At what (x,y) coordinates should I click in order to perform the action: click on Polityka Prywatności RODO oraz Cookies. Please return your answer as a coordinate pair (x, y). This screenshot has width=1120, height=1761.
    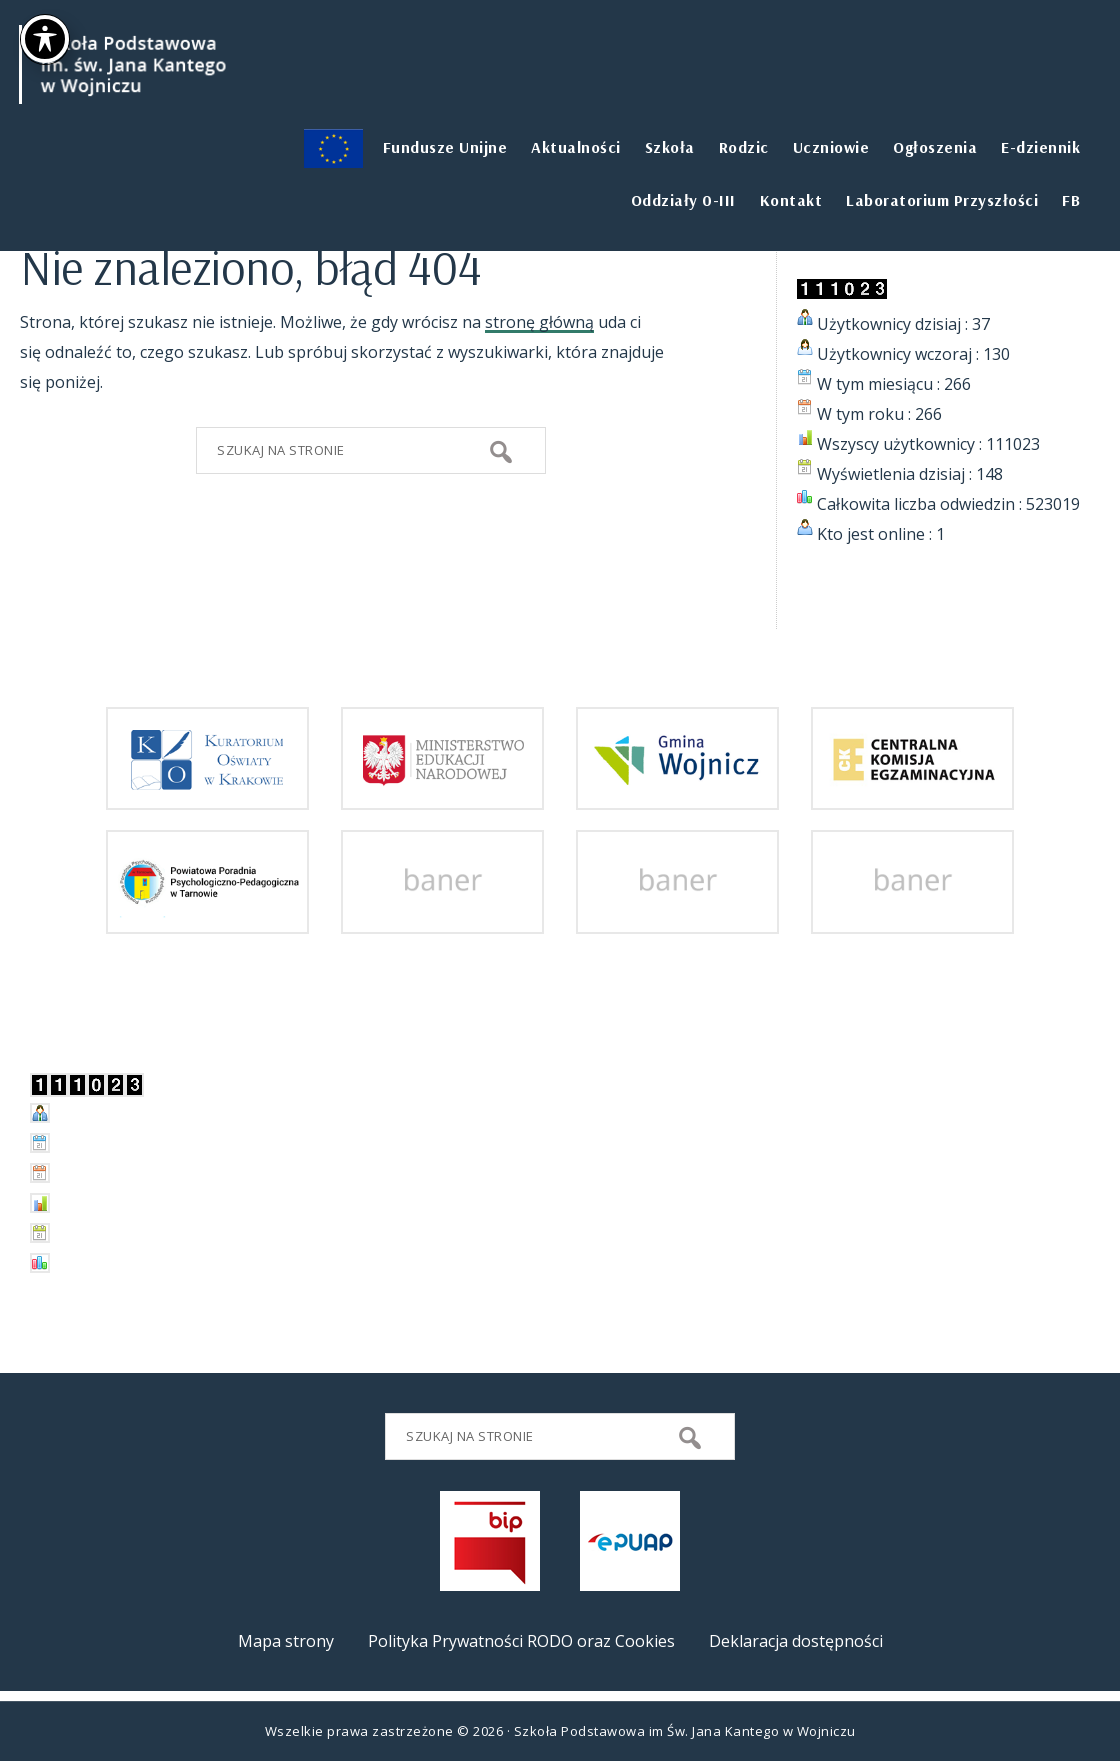
    Looking at the image, I should click on (521, 1641).